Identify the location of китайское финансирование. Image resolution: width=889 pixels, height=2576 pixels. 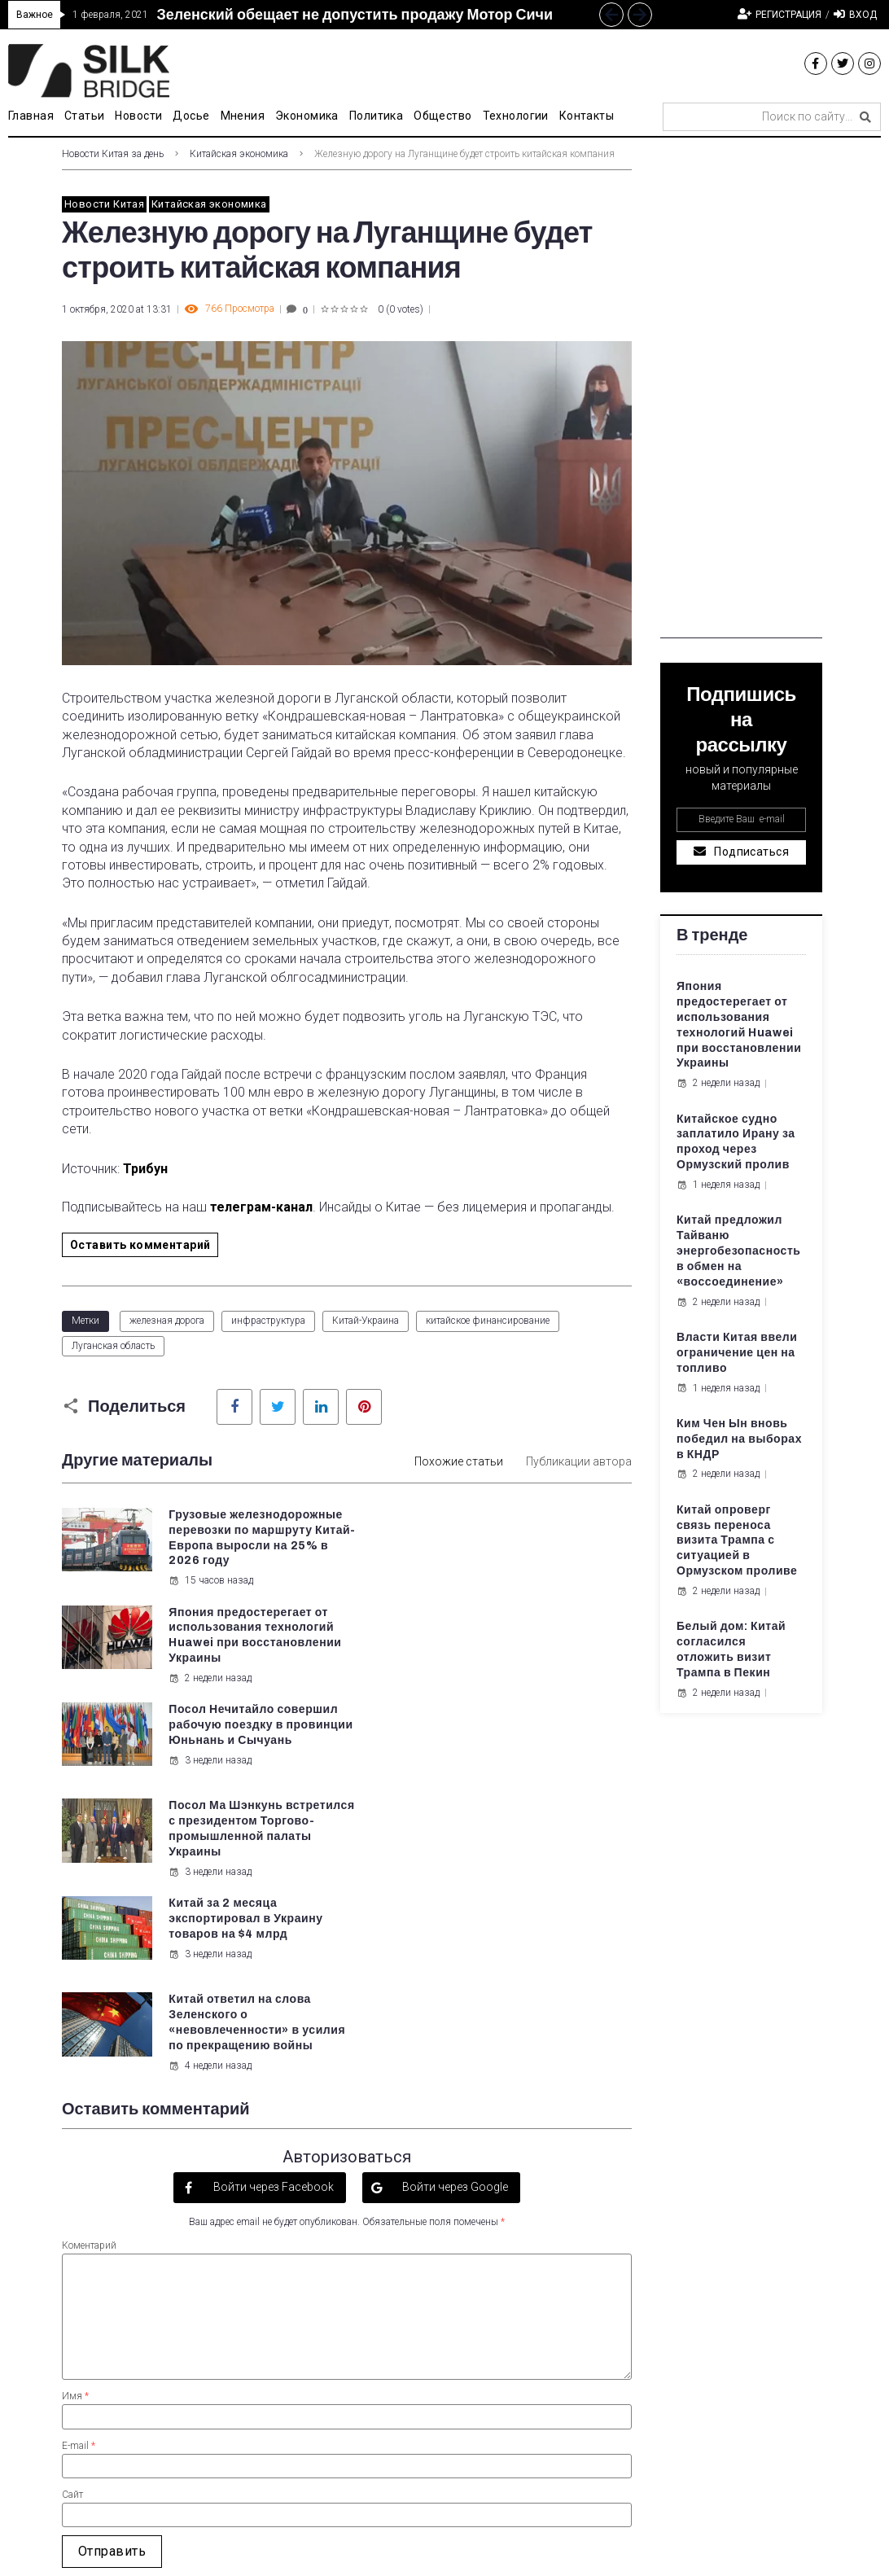
(488, 1320).